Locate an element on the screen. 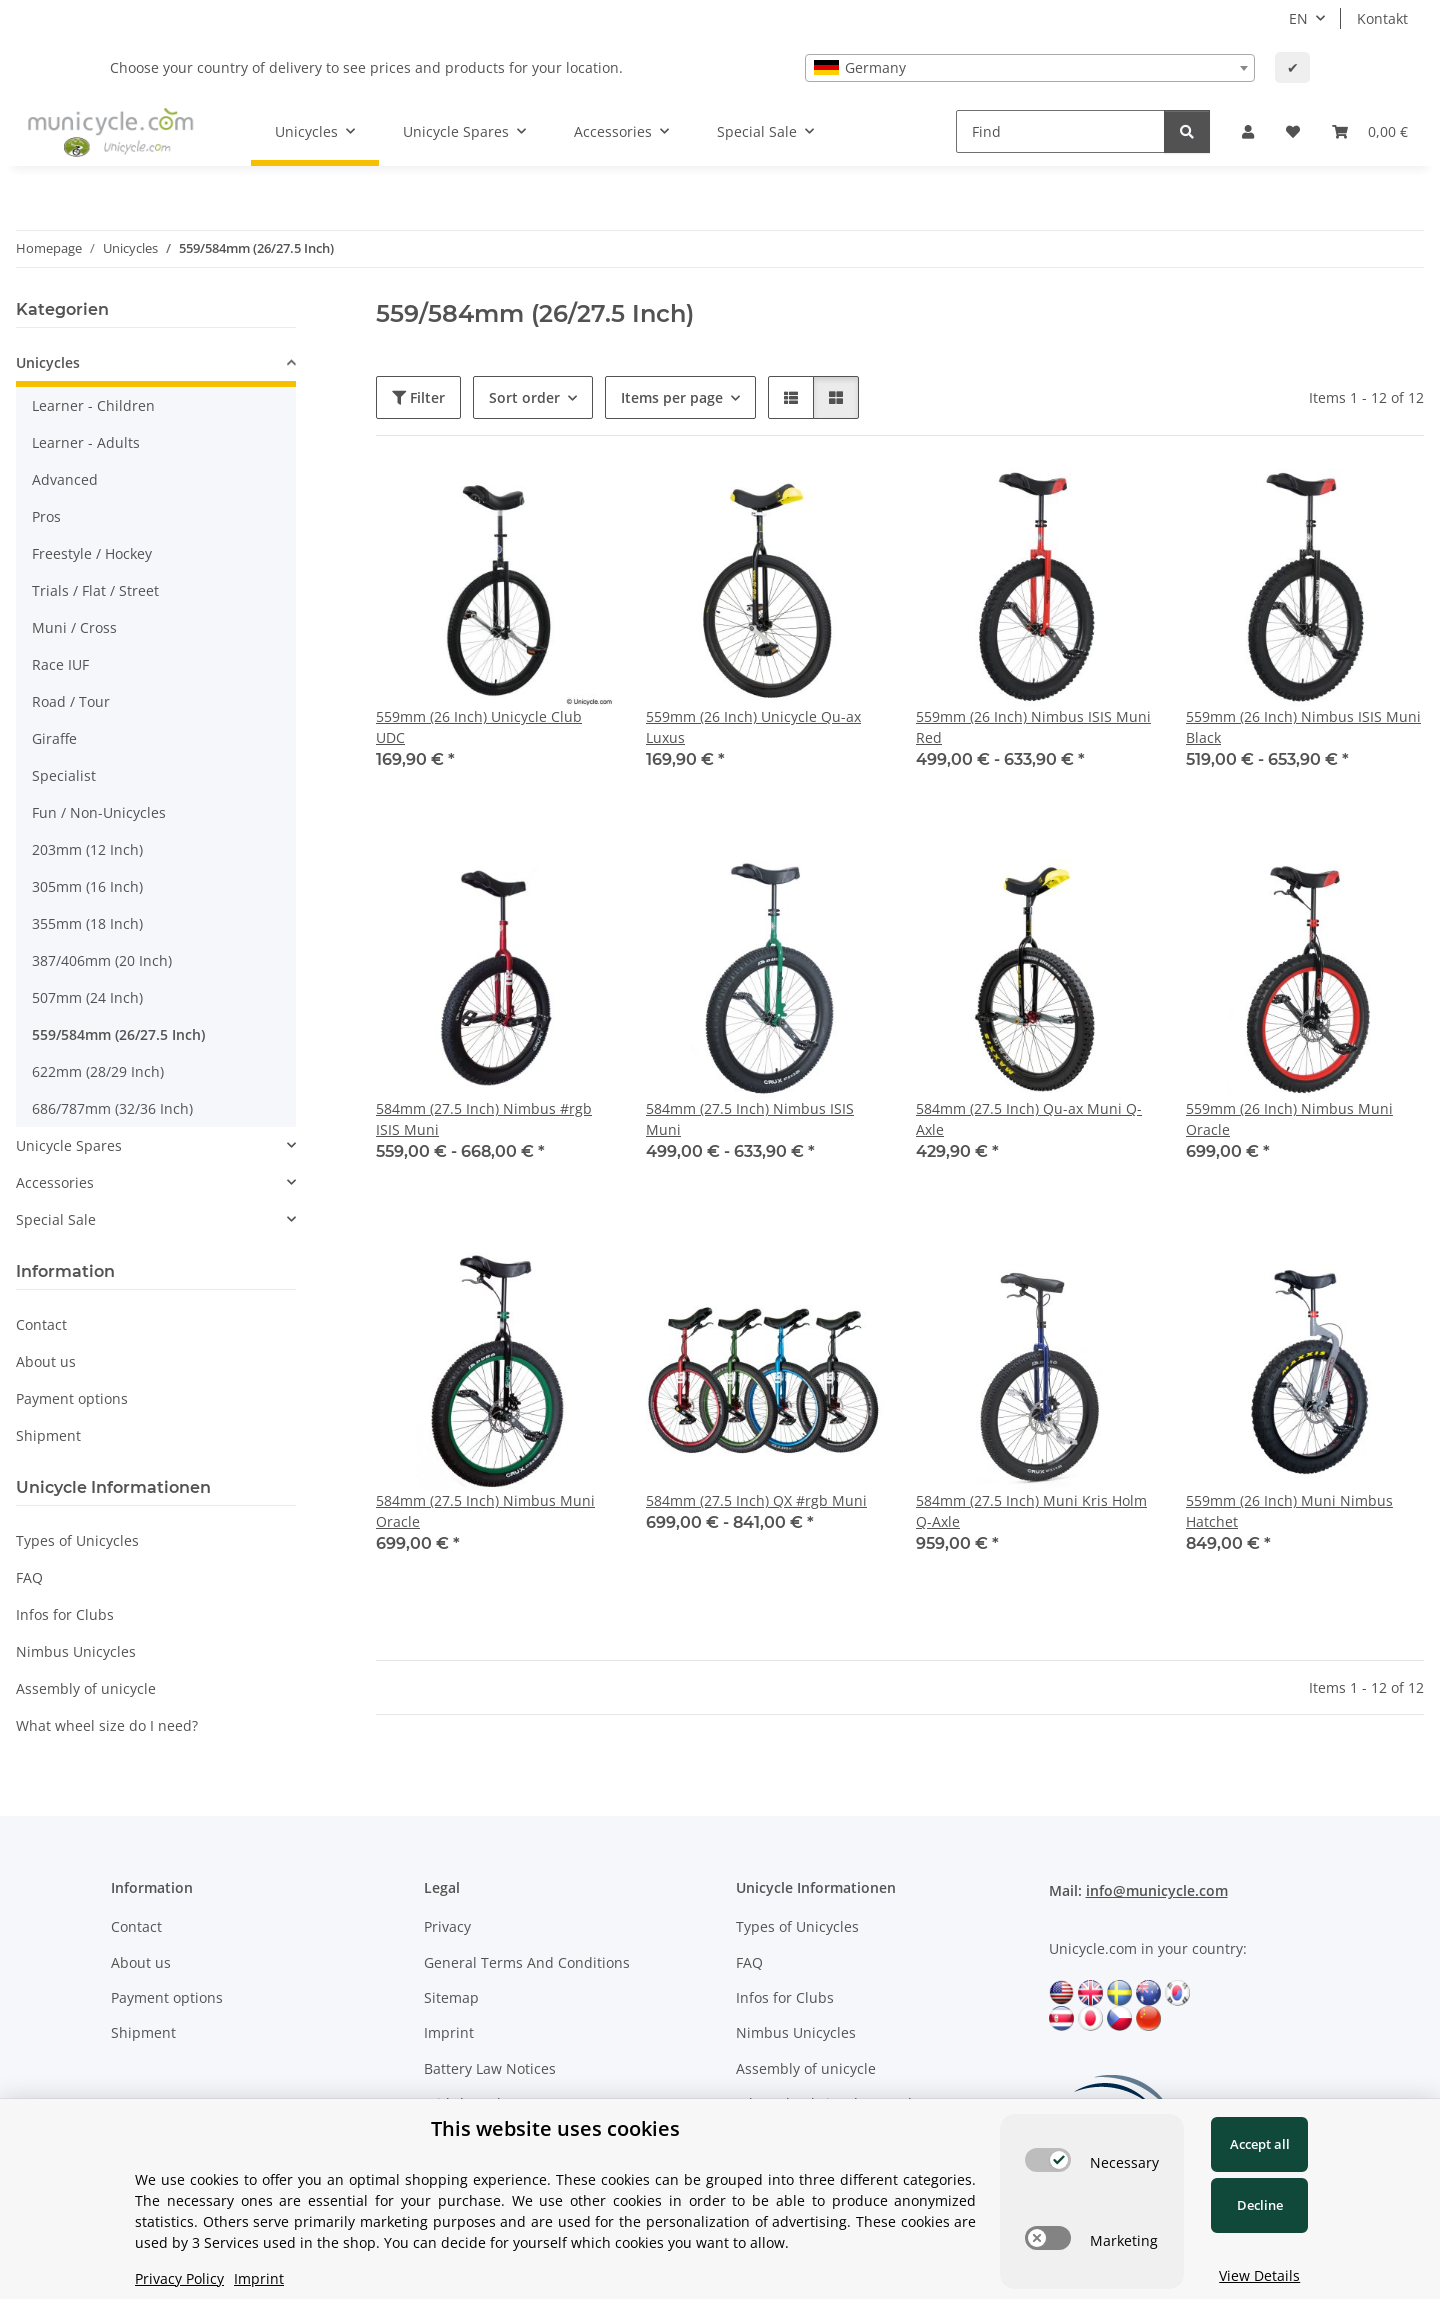 Image resolution: width=1440 pixels, height=2299 pixels. Race IUF is located at coordinates (60, 664).